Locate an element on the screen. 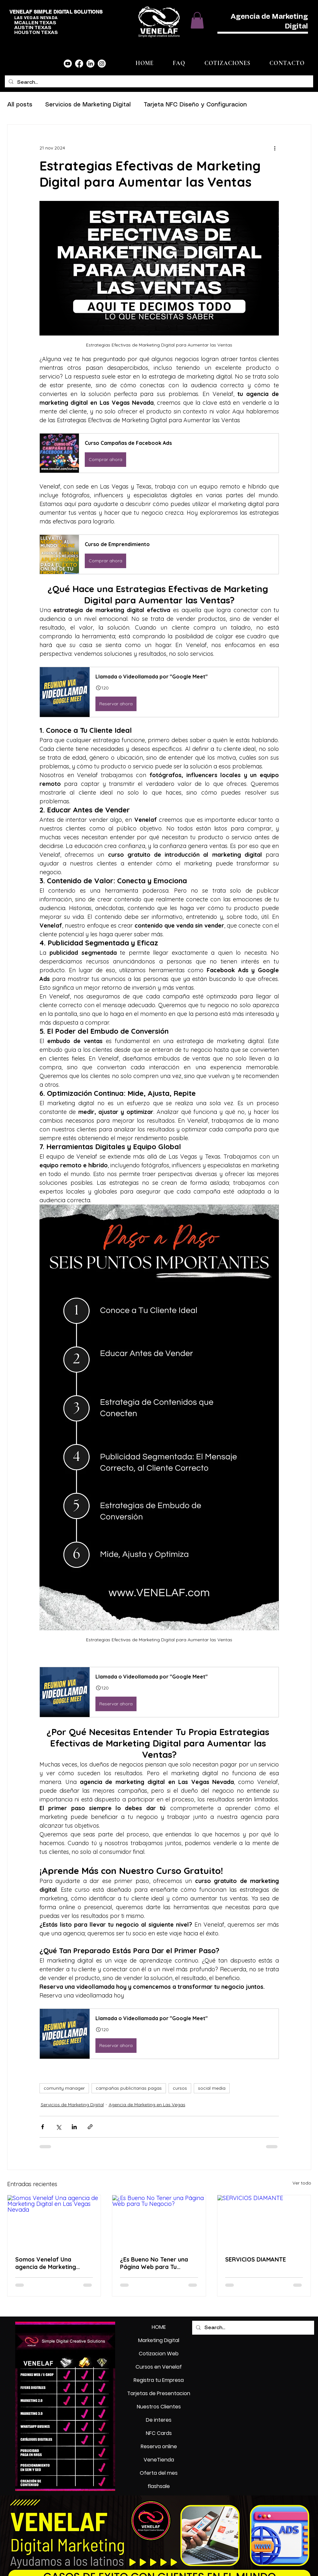 The height and width of the screenshot is (2576, 318). Tarjeta NFC Diseño y Configuracion is located at coordinates (195, 105).